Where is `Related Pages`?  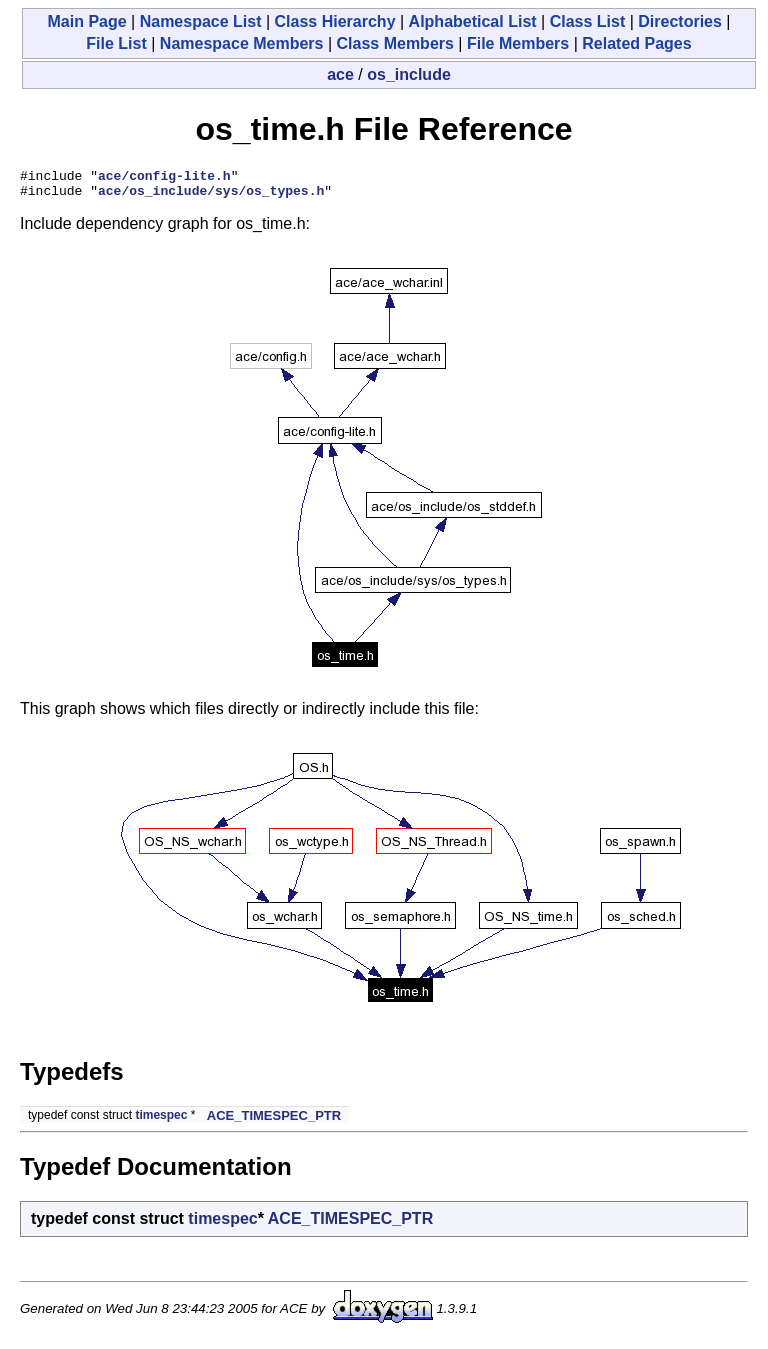 Related Pages is located at coordinates (636, 43).